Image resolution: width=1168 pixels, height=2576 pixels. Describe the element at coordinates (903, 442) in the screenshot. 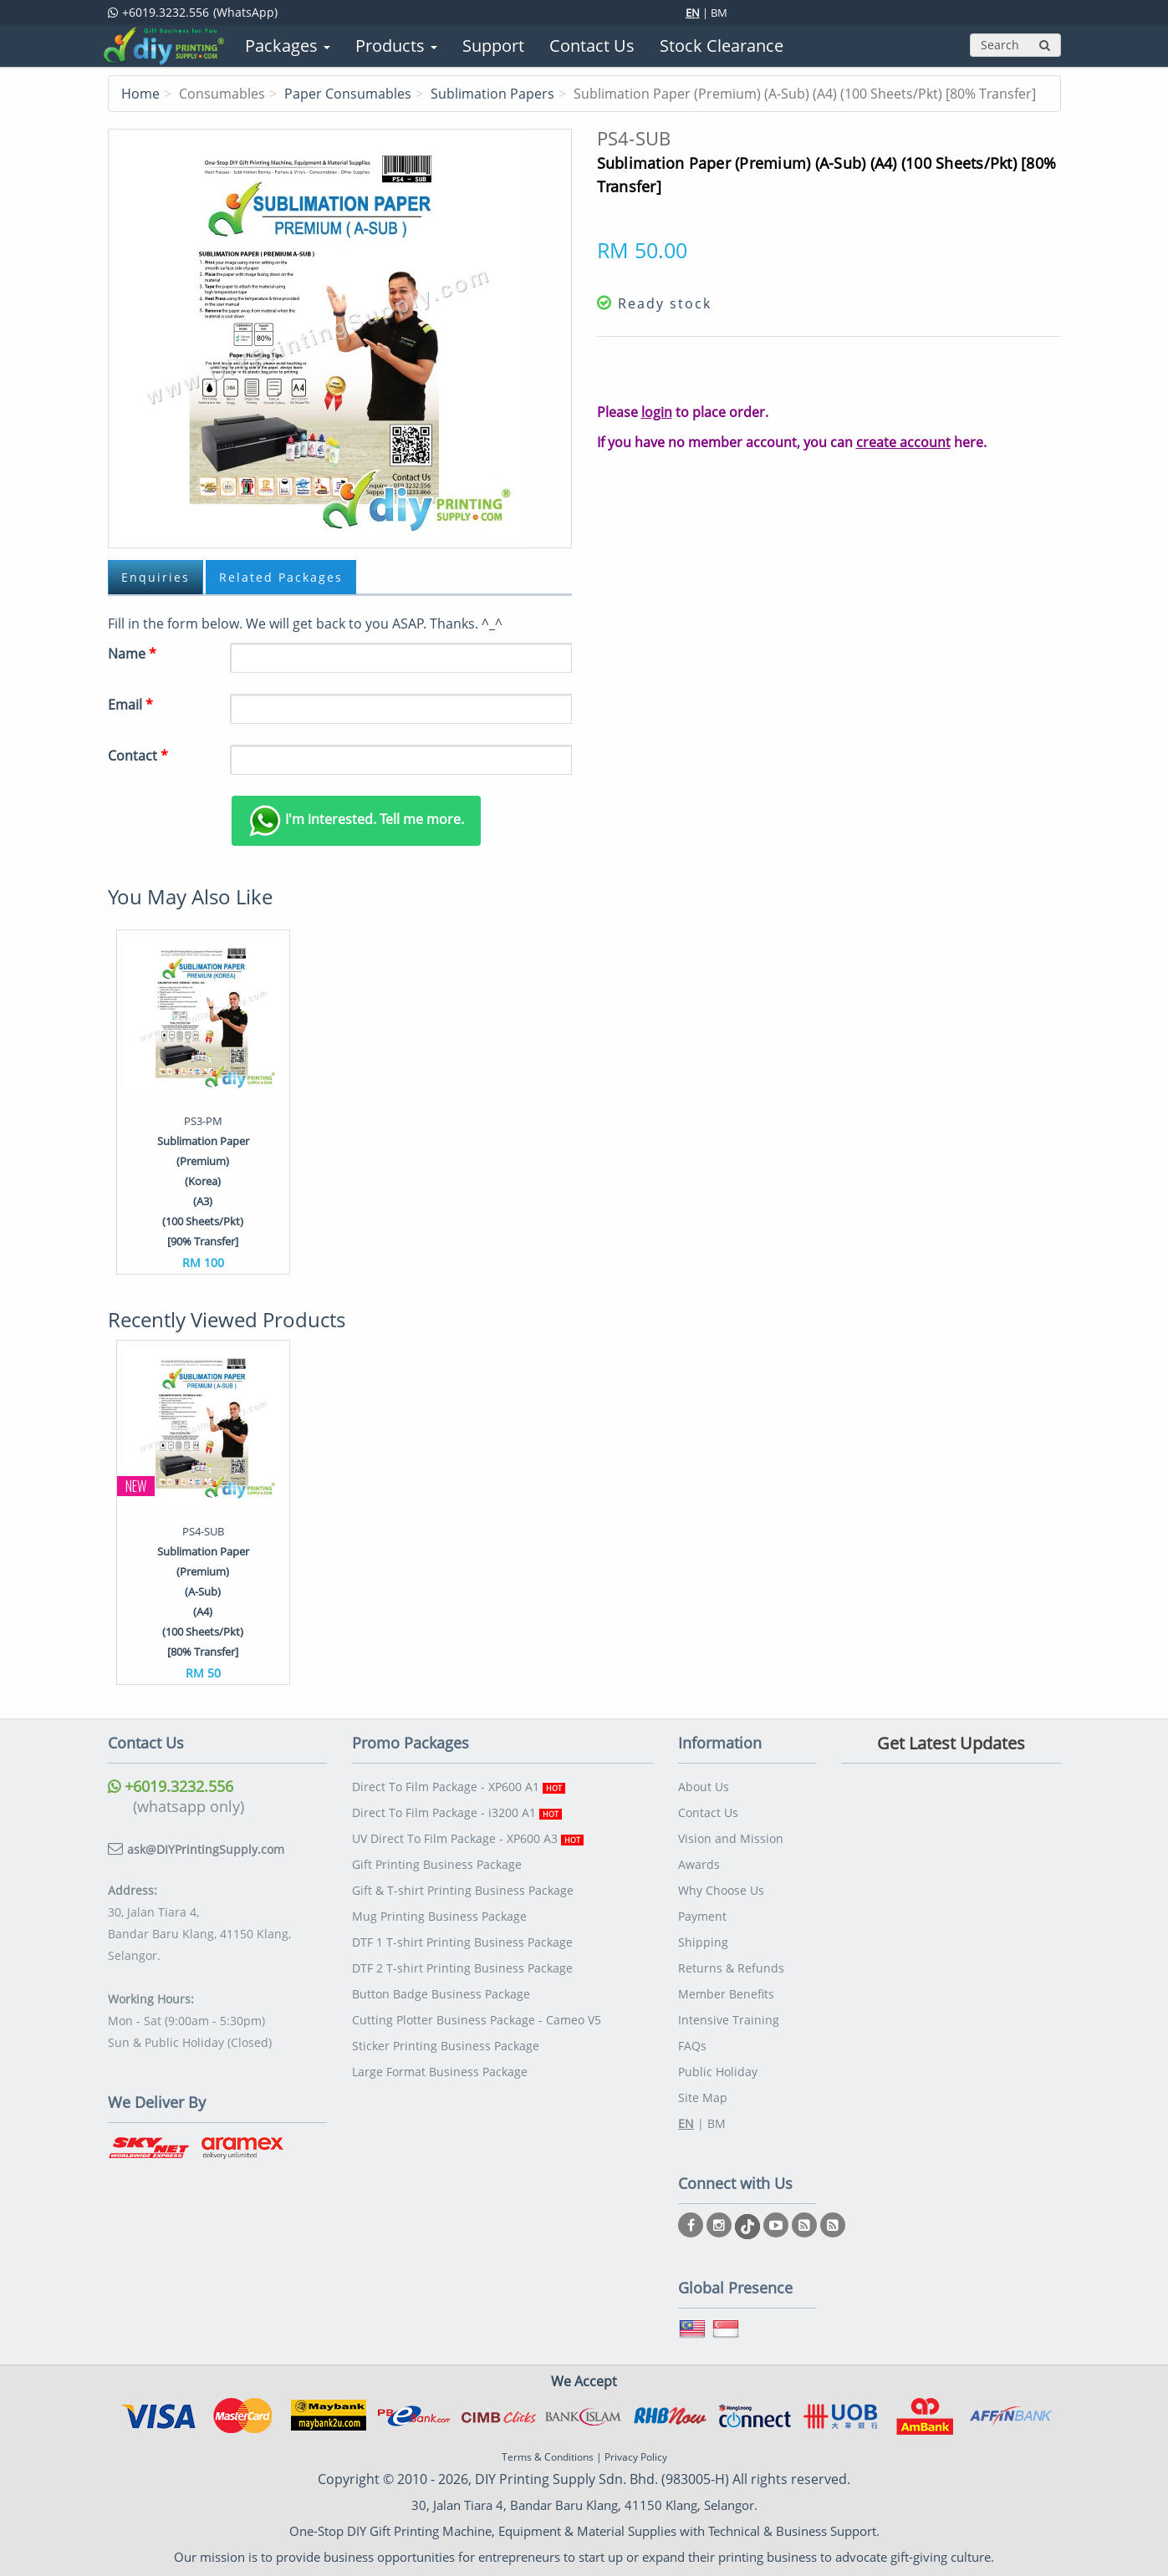

I see `create account` at that location.